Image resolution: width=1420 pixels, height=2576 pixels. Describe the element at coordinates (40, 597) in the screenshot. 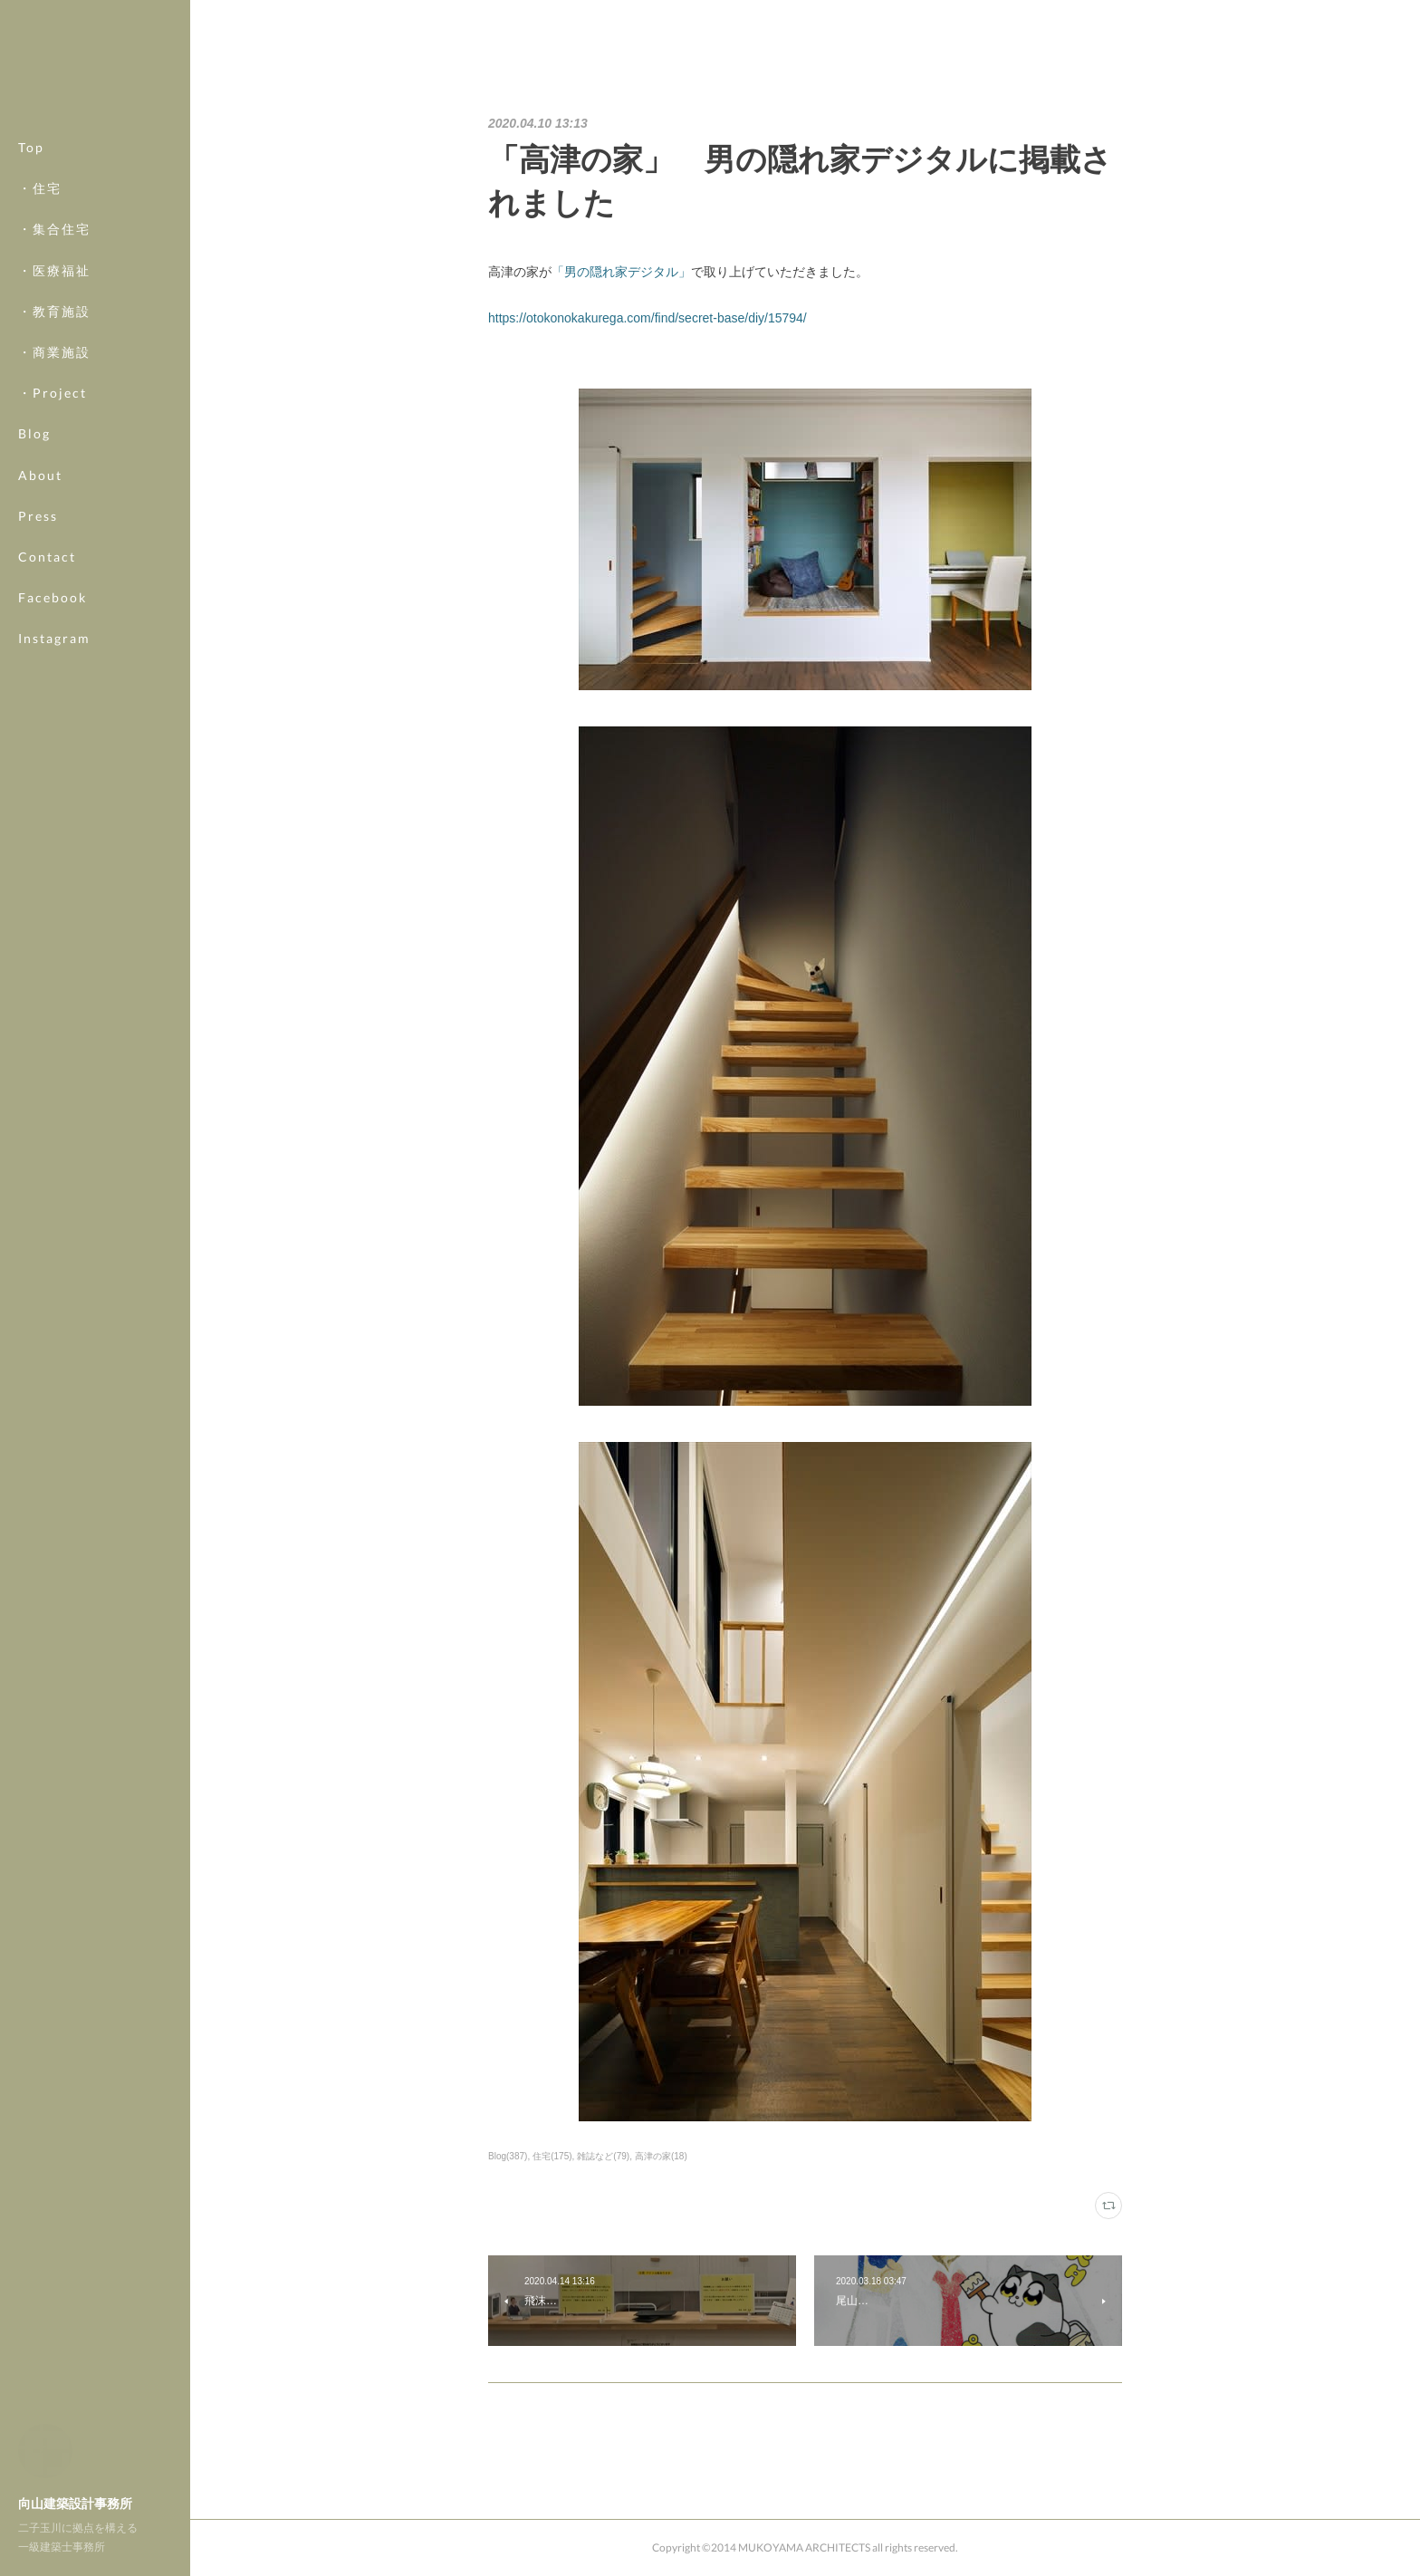

I see `MORE` at that location.